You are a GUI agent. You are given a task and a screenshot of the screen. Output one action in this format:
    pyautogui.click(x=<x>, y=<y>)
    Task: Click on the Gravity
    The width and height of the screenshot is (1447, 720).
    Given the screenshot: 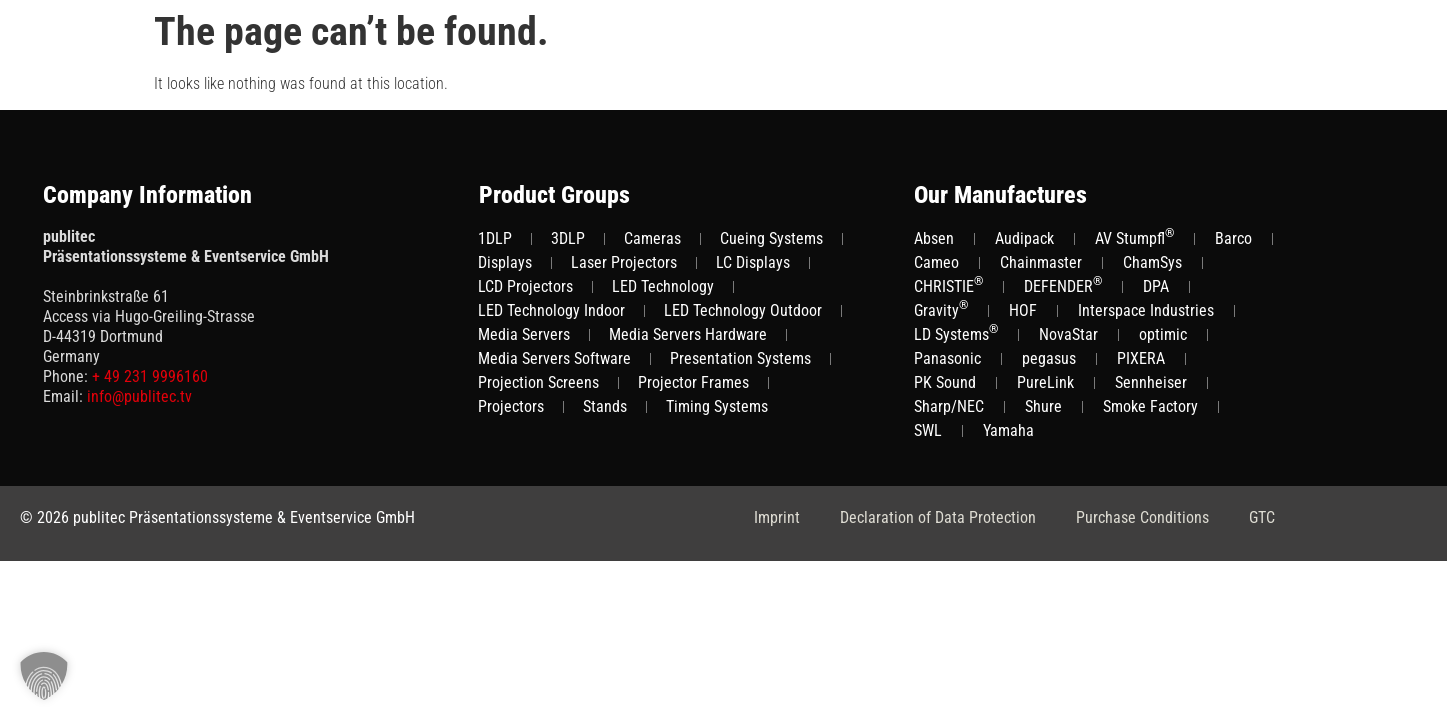 What is the action you would take?
    pyautogui.click(x=941, y=309)
    